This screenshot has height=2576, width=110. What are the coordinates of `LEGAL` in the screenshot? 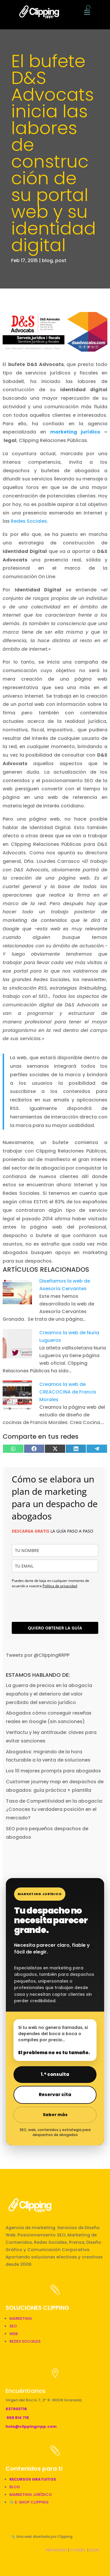 It's located at (94, 2550).